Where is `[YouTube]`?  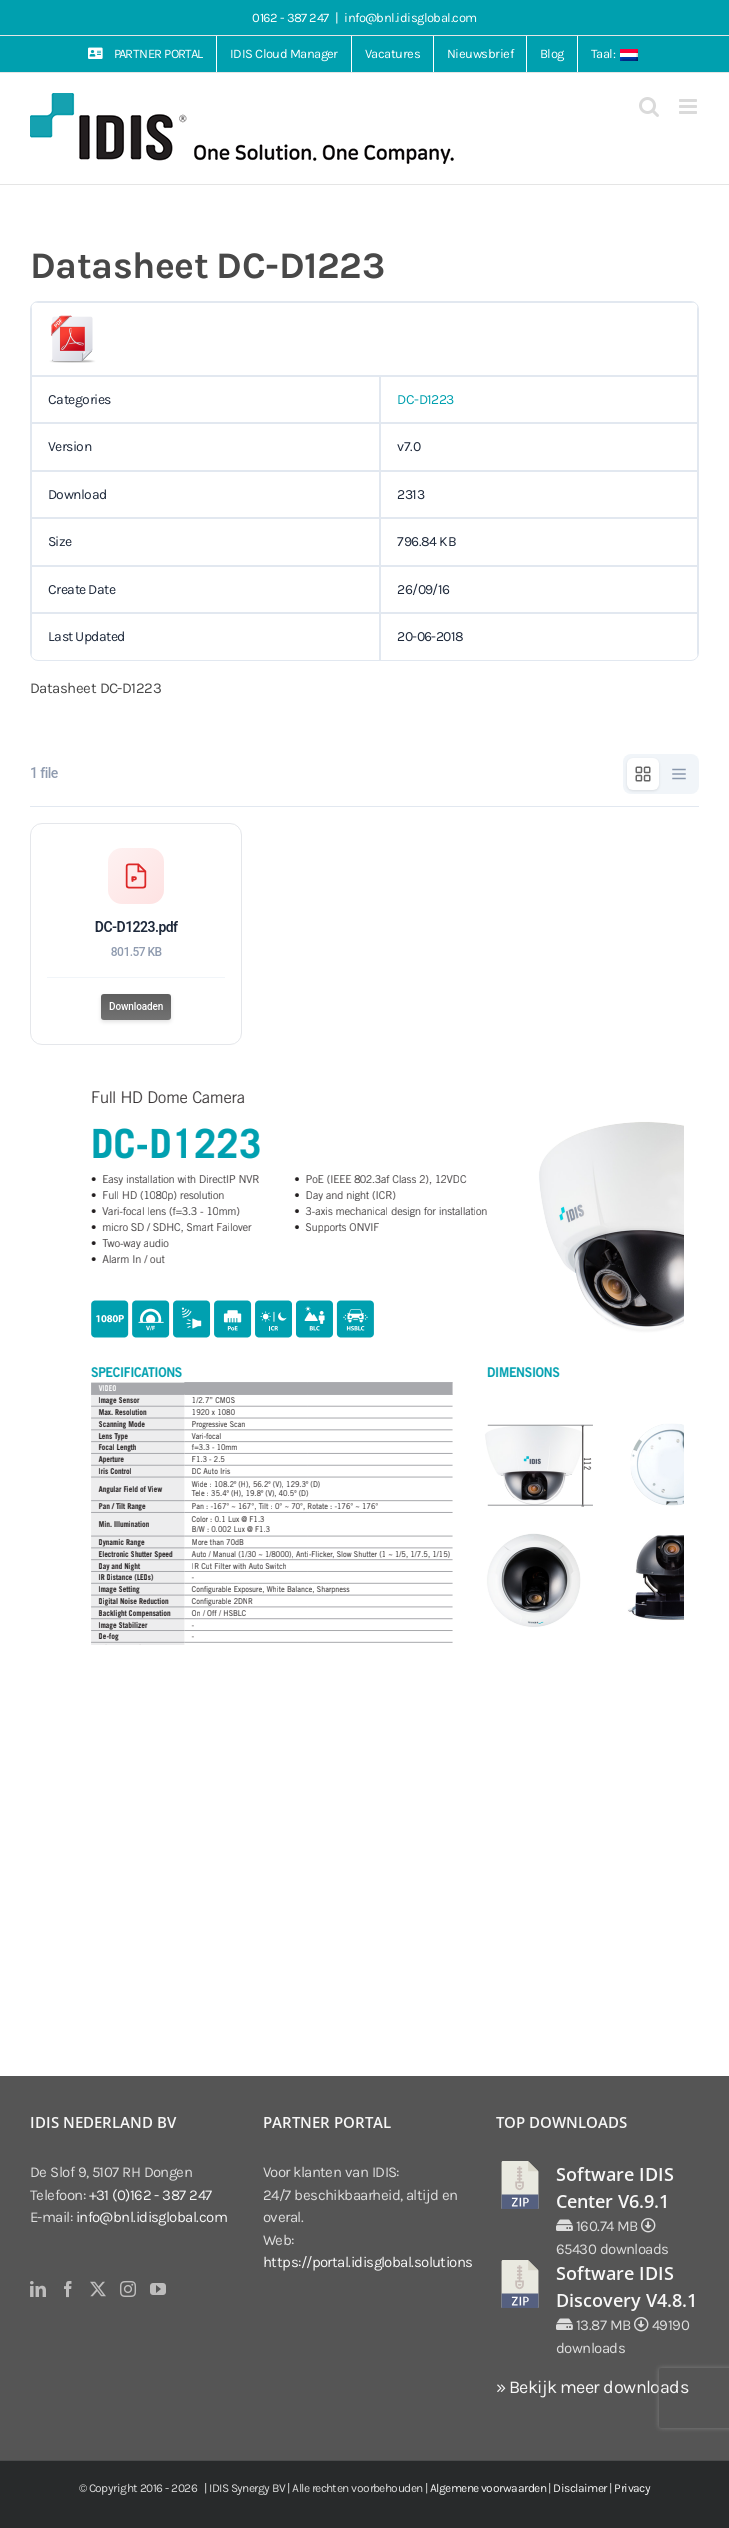
[YouTube] is located at coordinates (157, 2289).